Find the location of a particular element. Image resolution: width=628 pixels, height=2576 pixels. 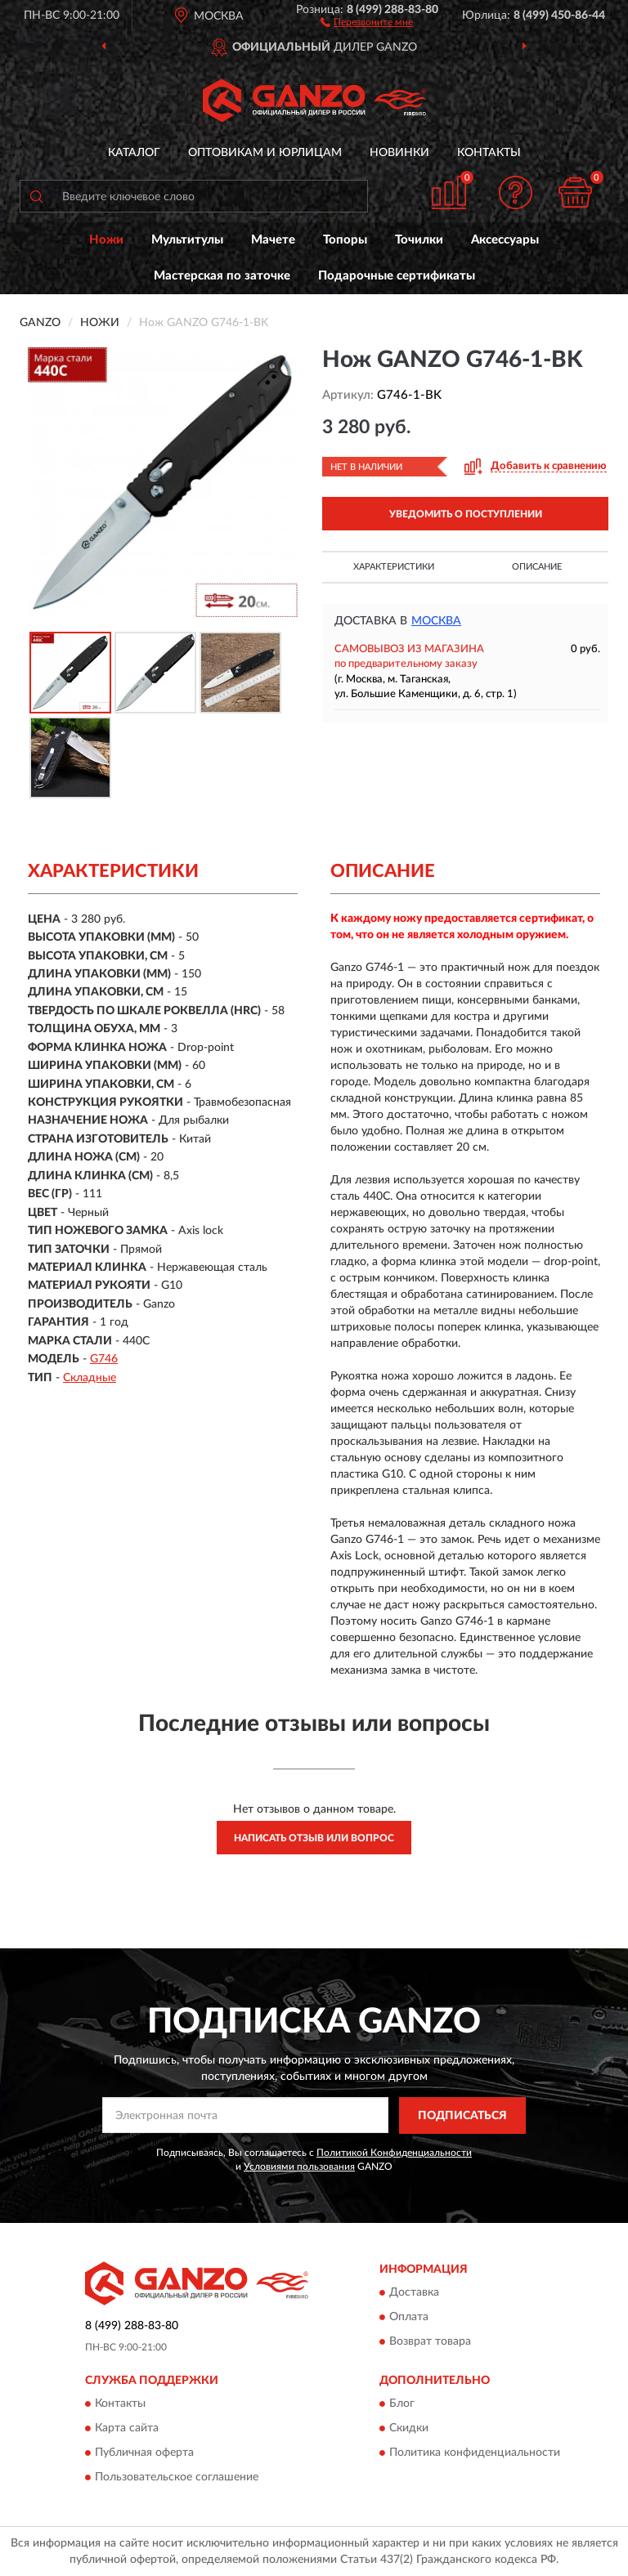

Доставка is located at coordinates (414, 2293).